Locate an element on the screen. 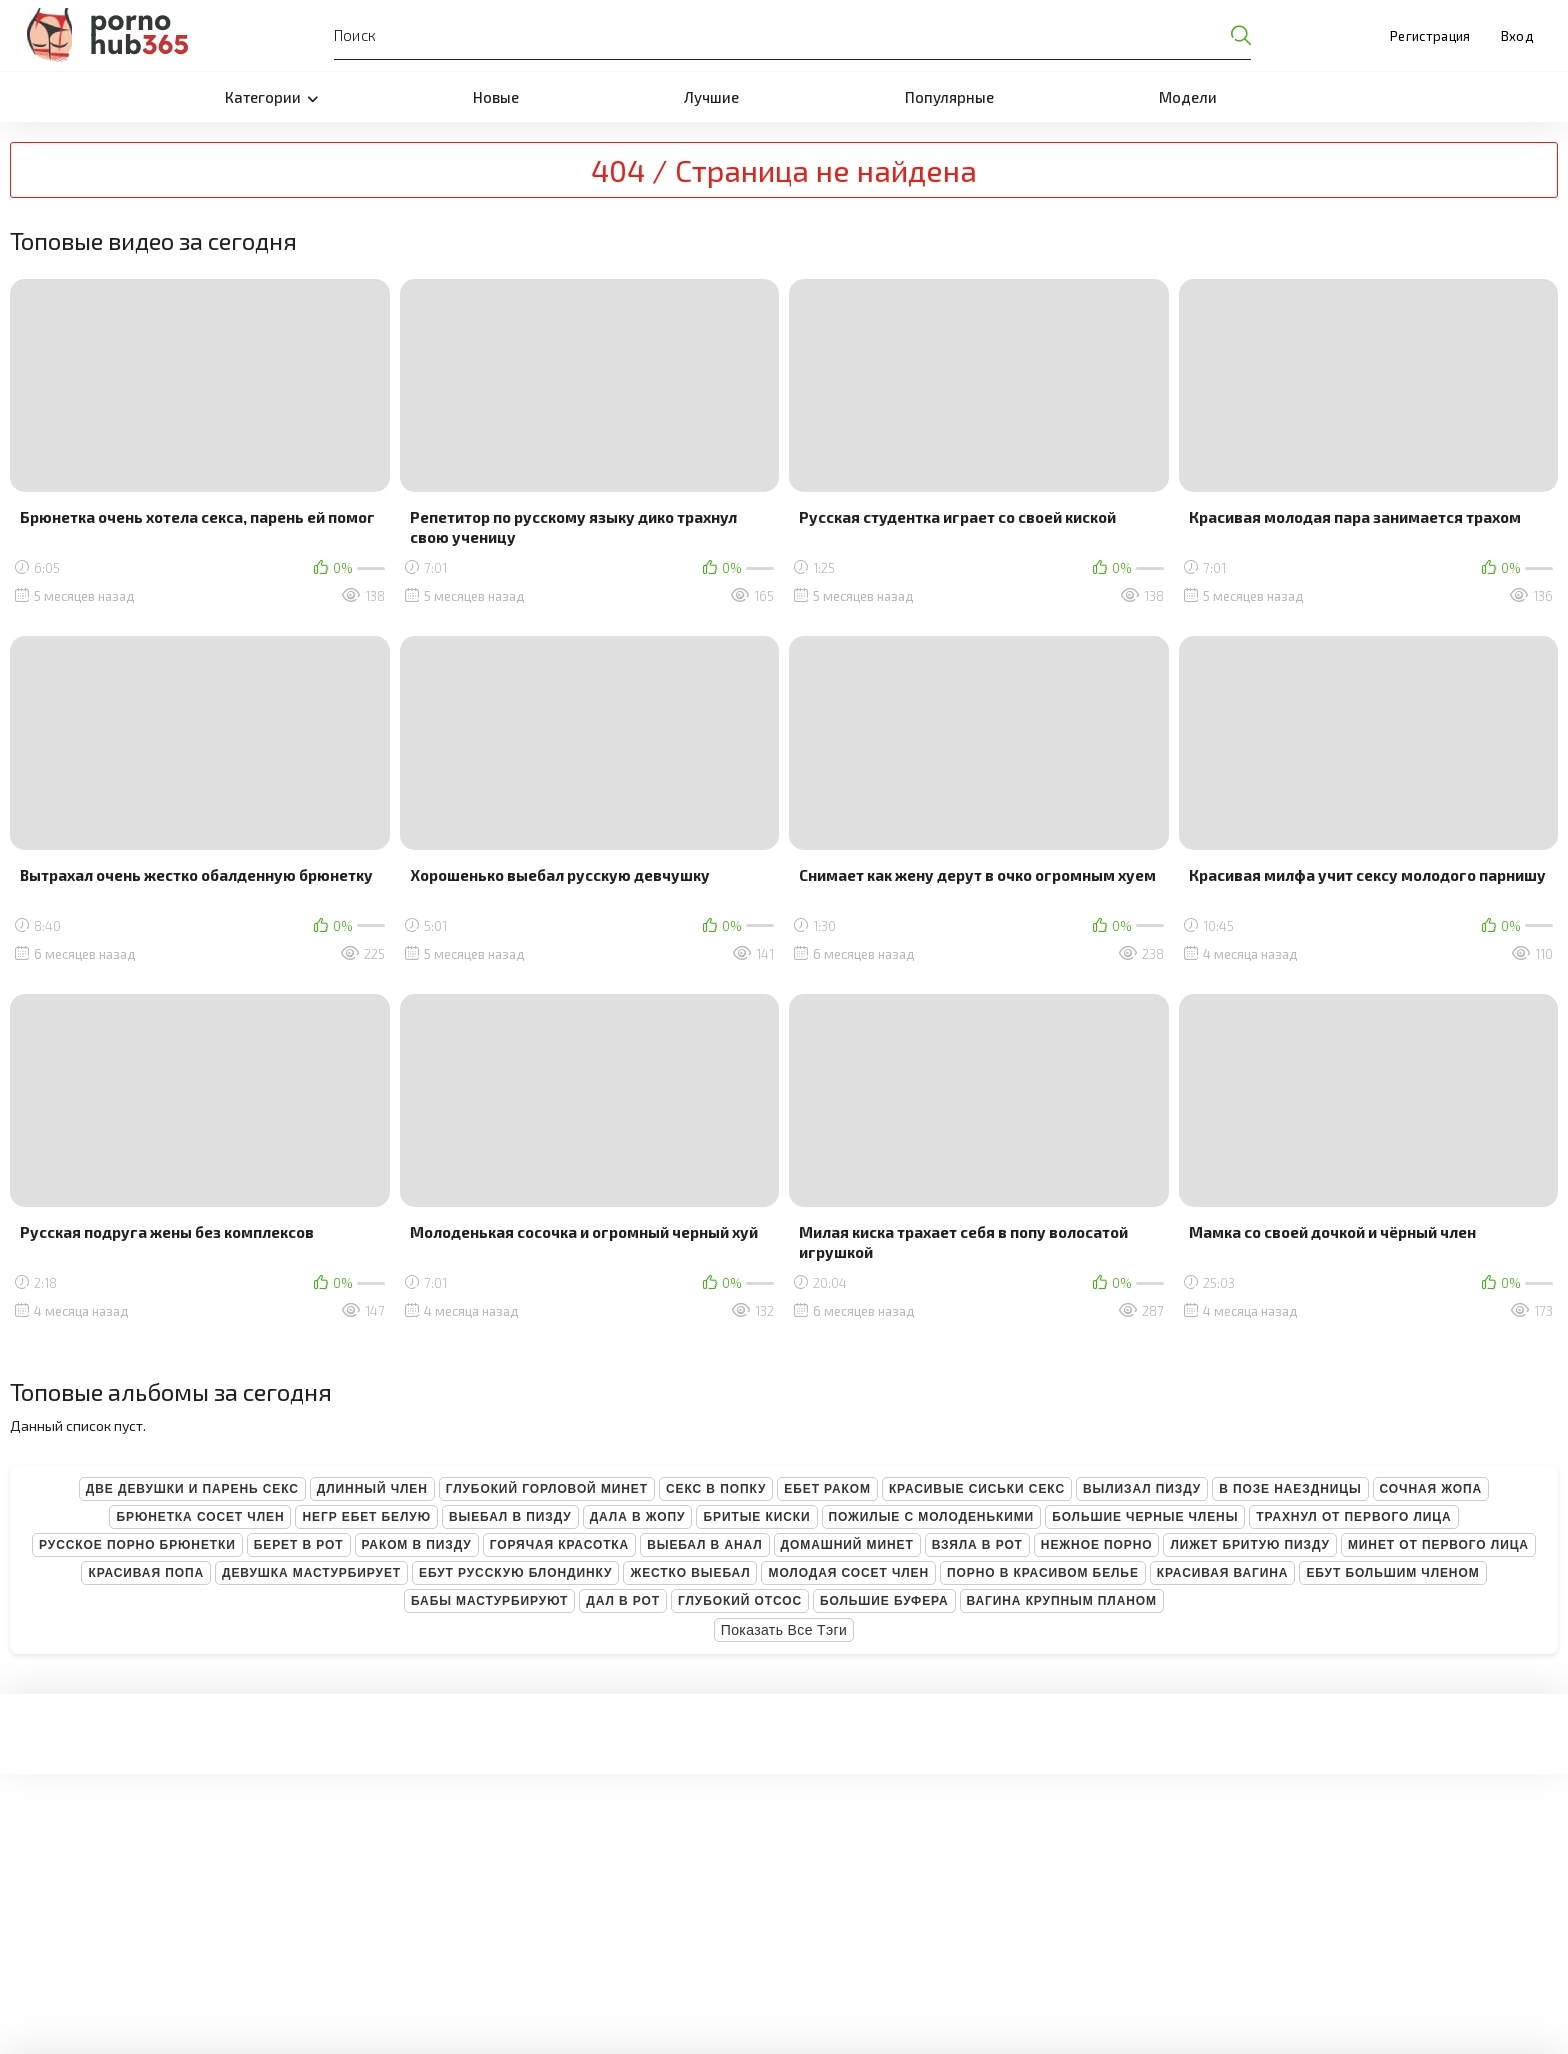 Image resolution: width=1568 pixels, height=2054 pixels. Популярные is located at coordinates (949, 97).